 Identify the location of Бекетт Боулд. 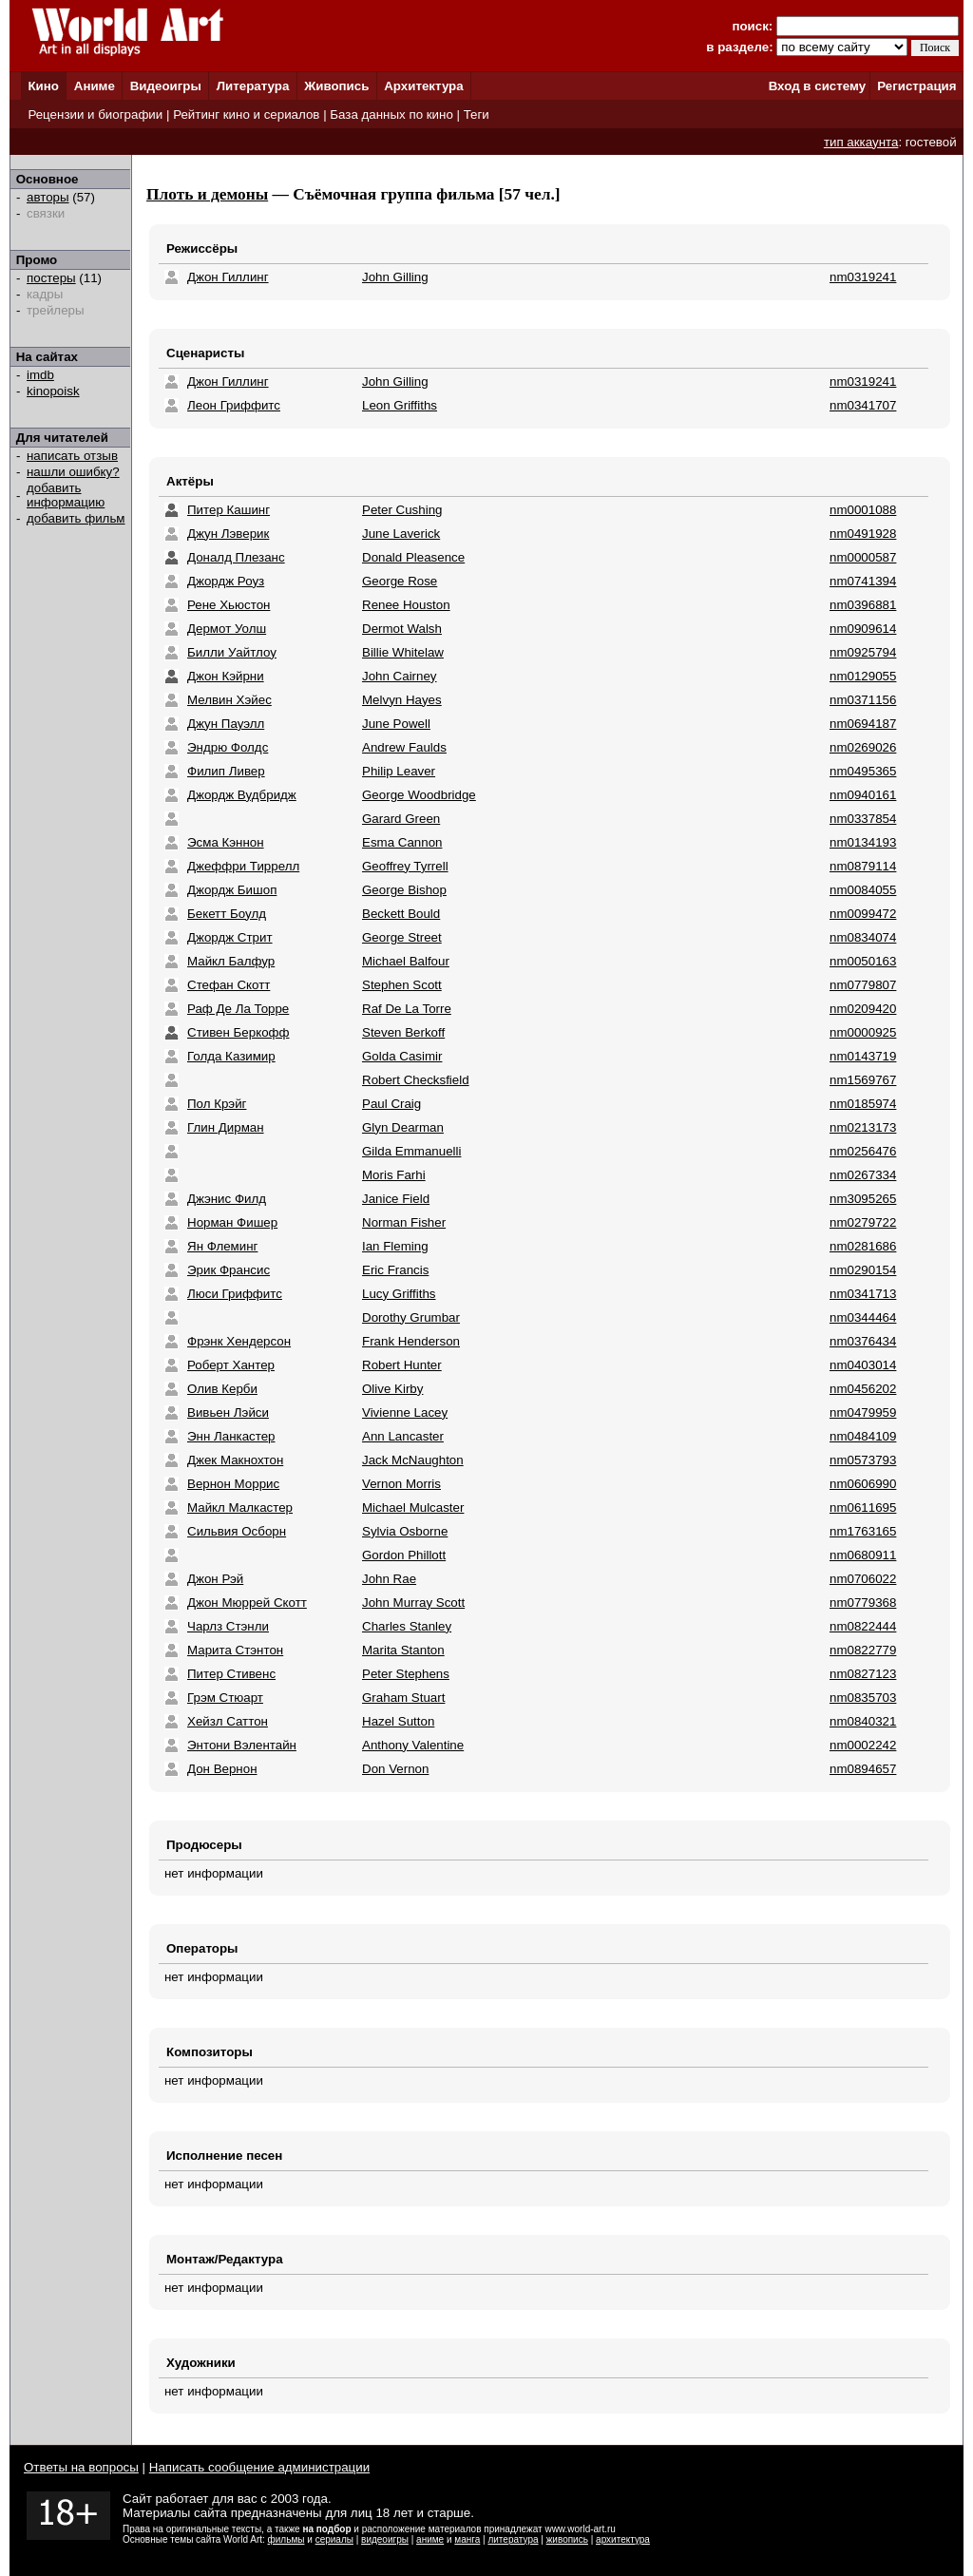
(226, 913).